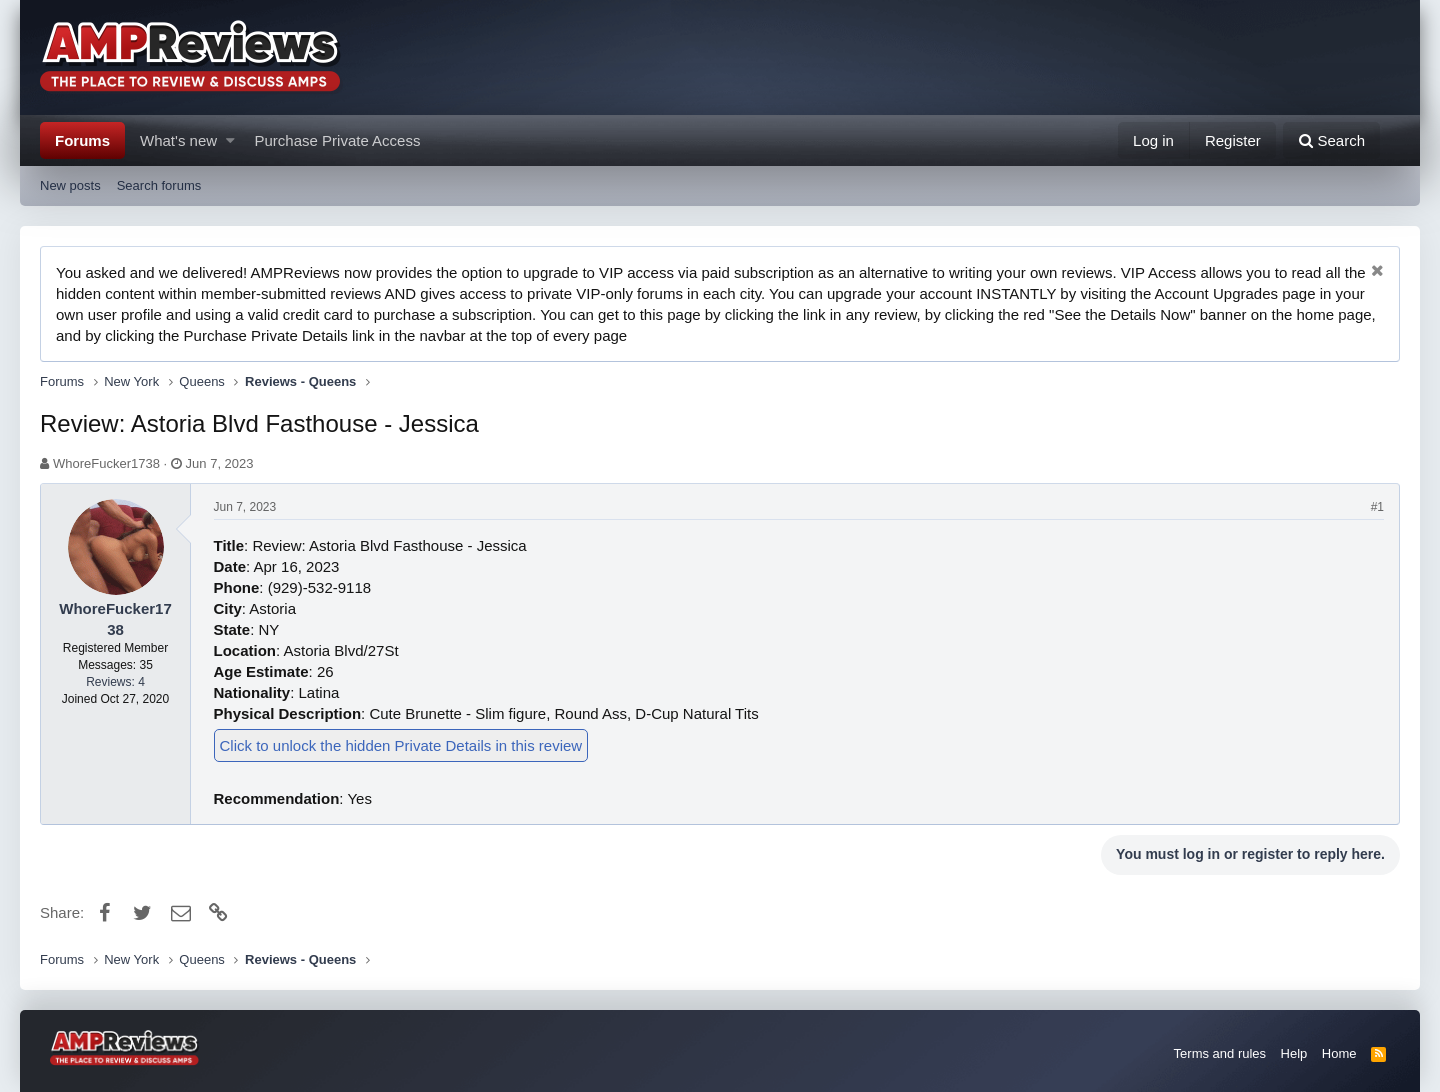 This screenshot has height=1092, width=1440. What do you see at coordinates (1339, 1053) in the screenshot?
I see `Home` at bounding box center [1339, 1053].